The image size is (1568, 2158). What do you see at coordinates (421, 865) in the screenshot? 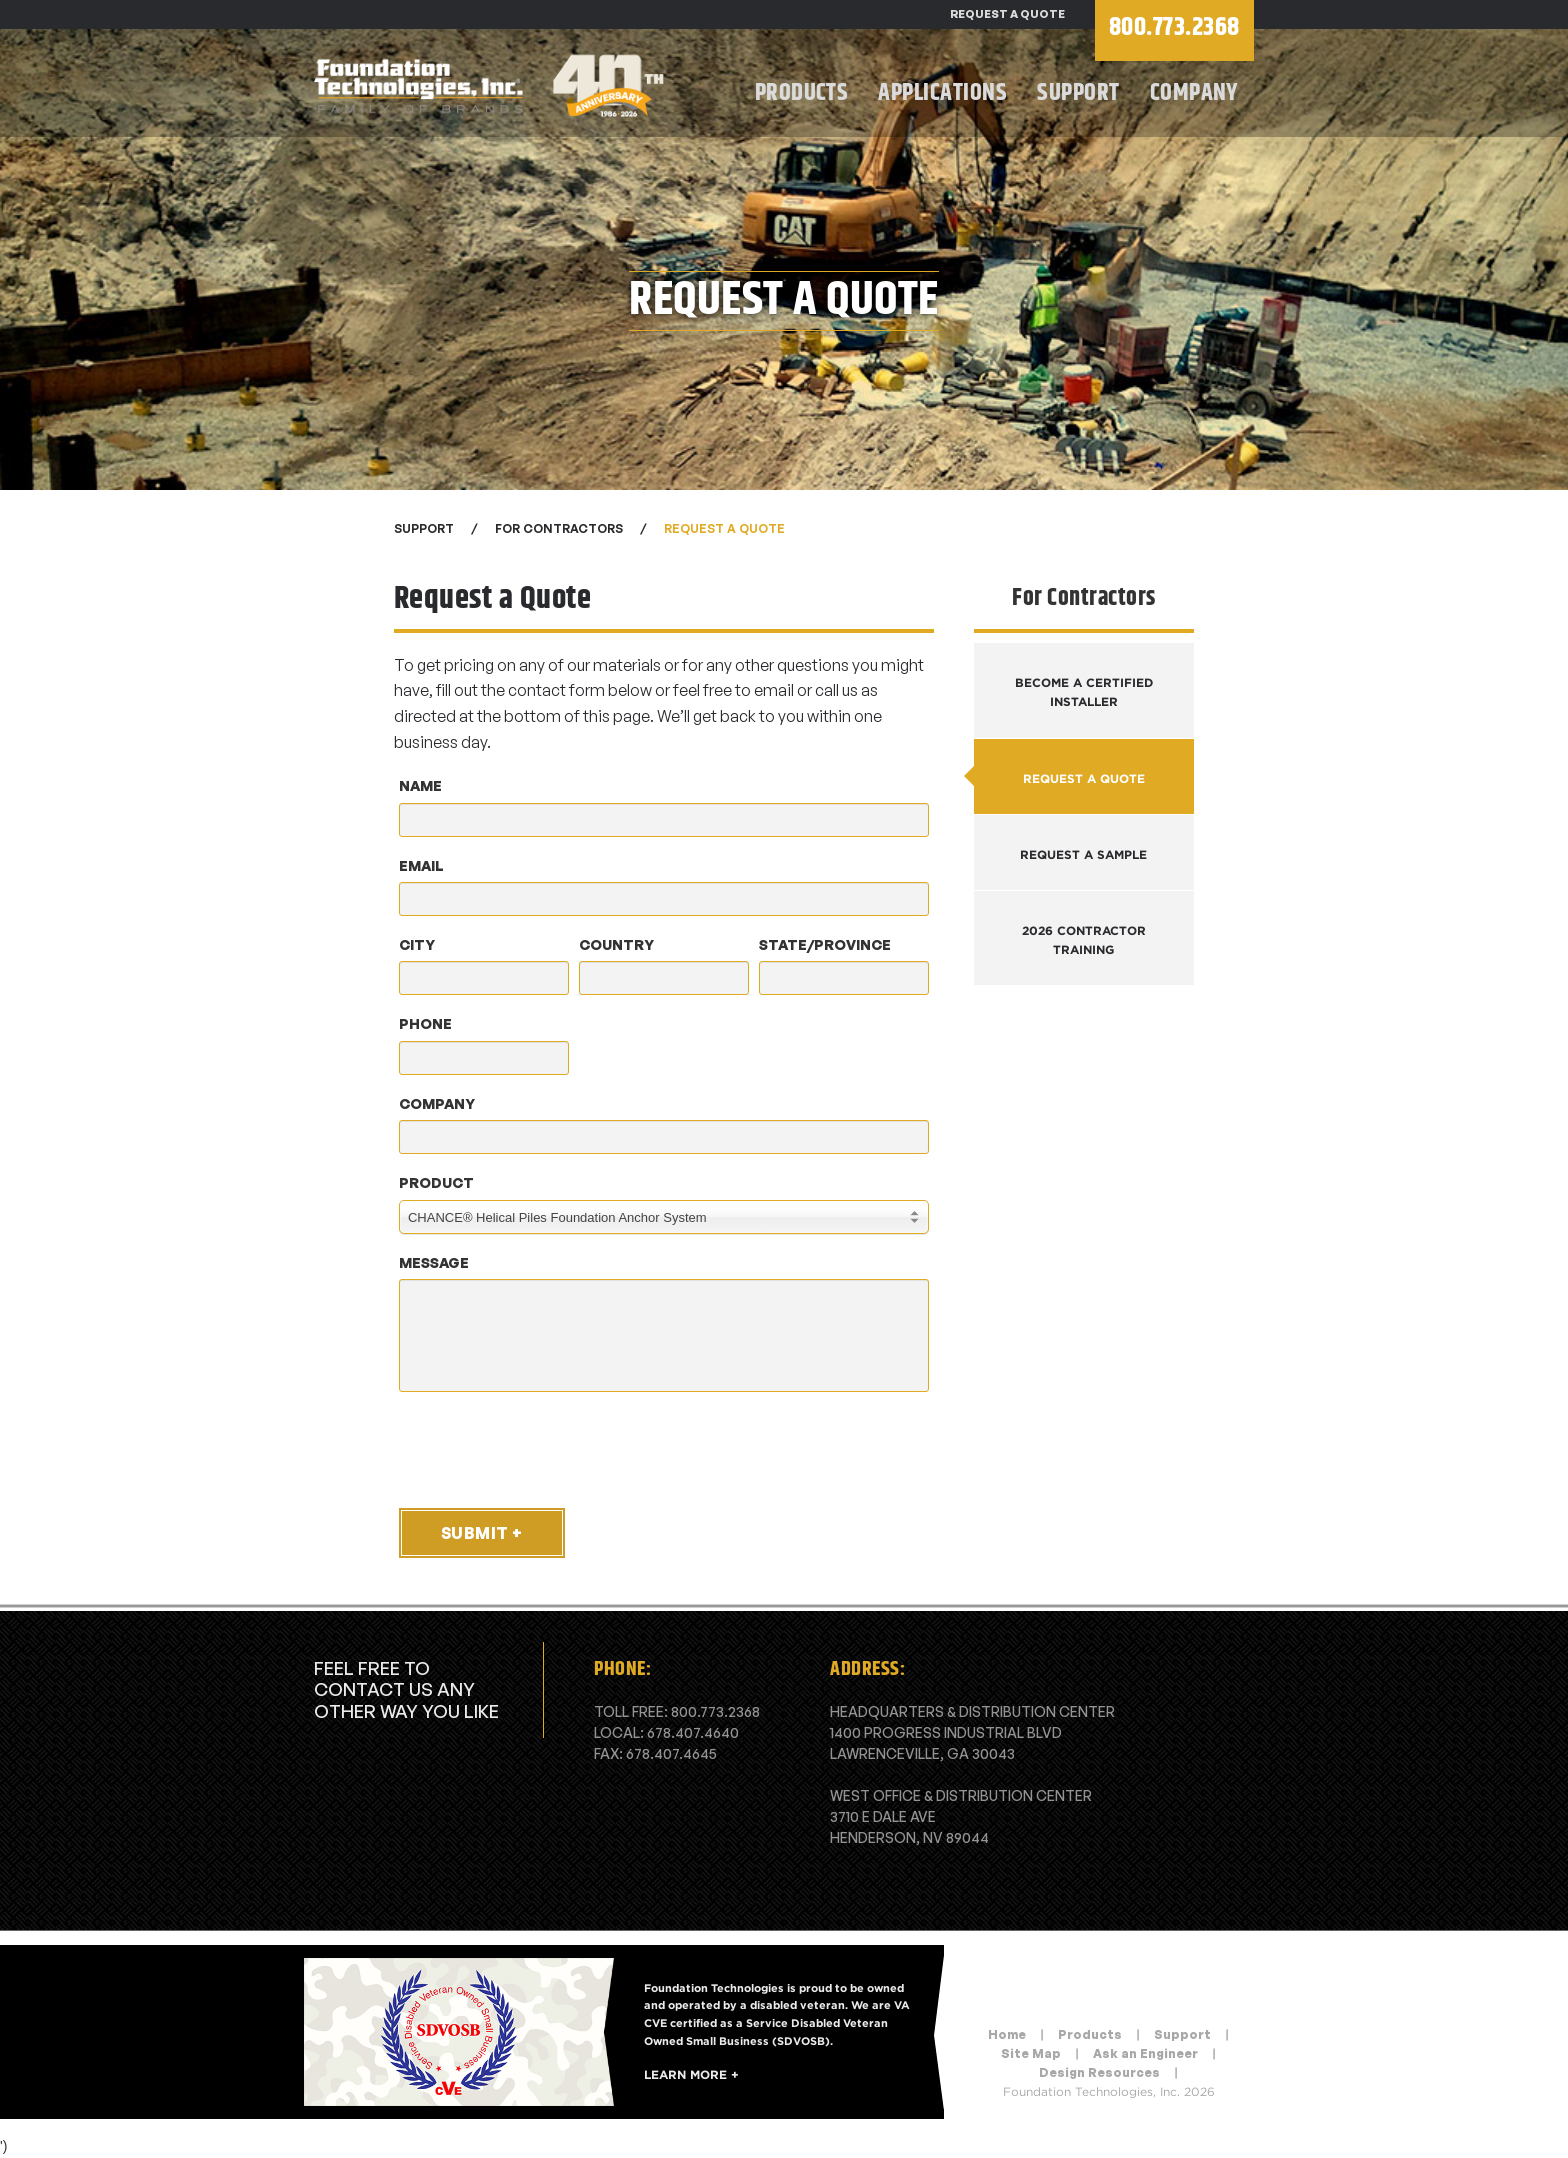
I see `Email` at bounding box center [421, 865].